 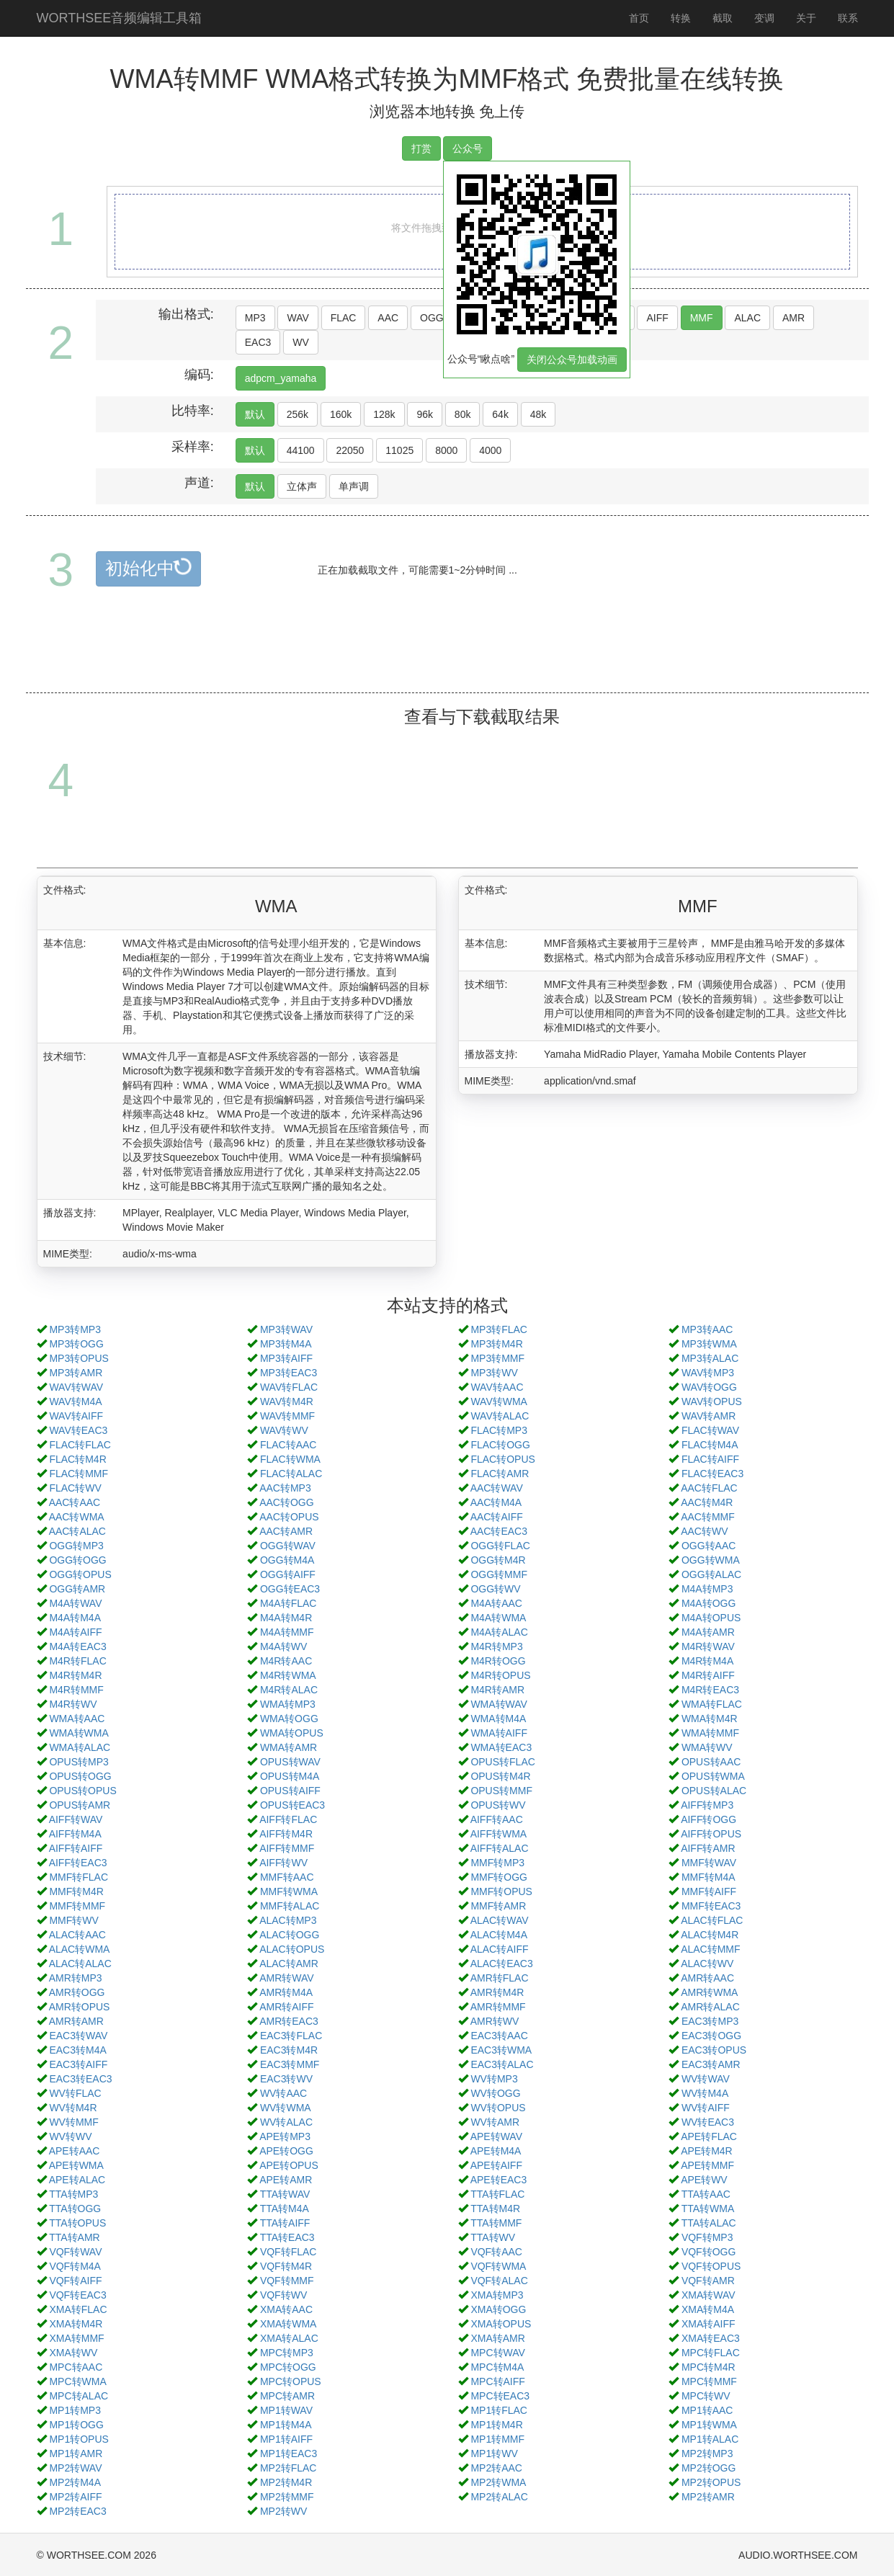 I want to click on EAC3转WAV, so click(x=78, y=2035).